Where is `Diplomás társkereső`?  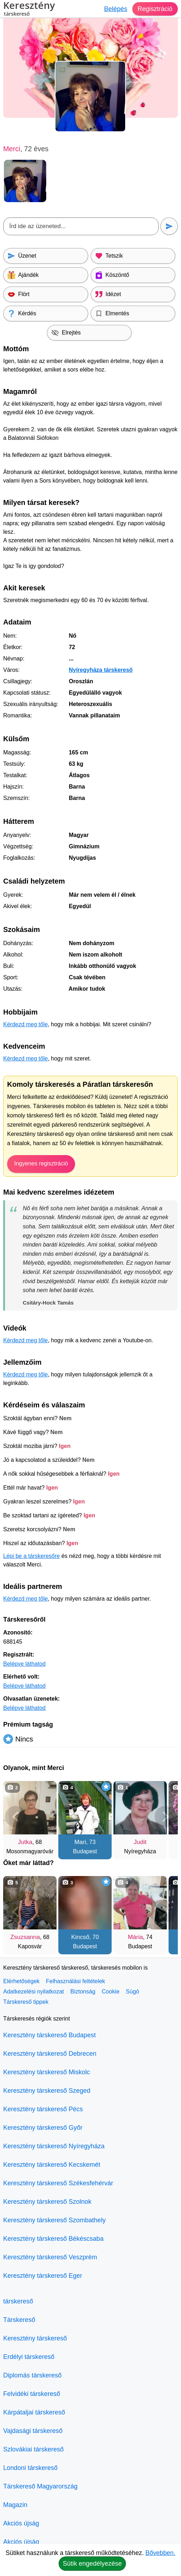 Diplomás társkereső is located at coordinates (32, 2375).